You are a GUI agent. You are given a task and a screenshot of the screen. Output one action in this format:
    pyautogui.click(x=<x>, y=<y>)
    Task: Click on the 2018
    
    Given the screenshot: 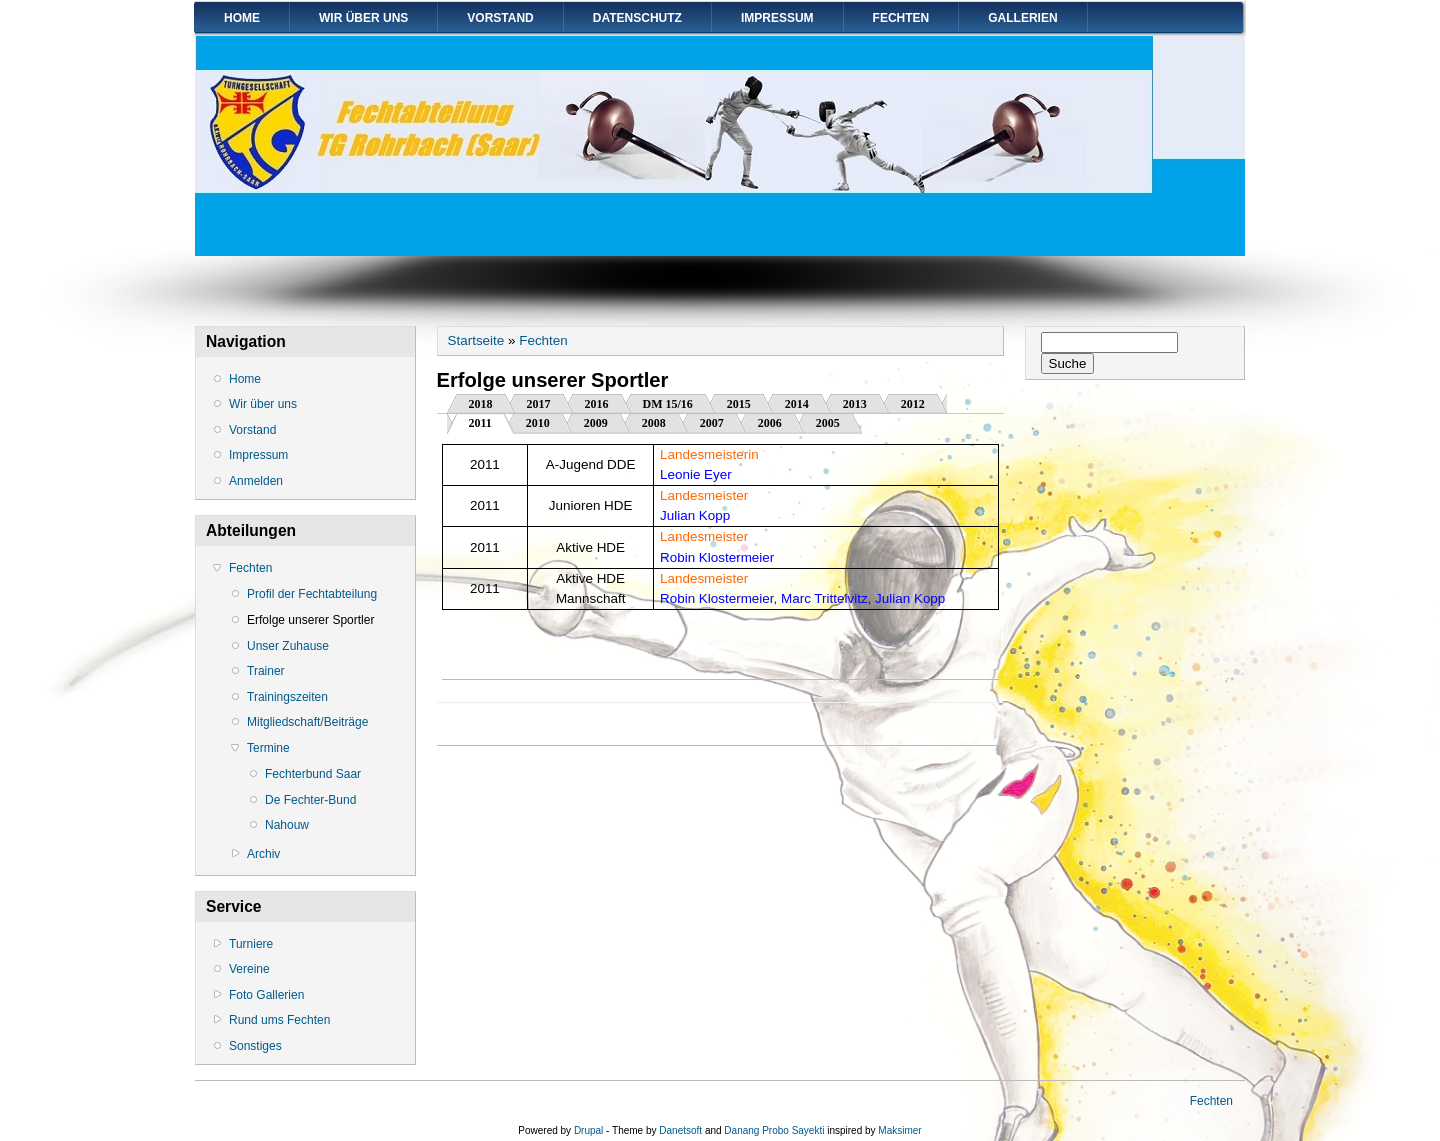 What is the action you would take?
    pyautogui.click(x=481, y=404)
    